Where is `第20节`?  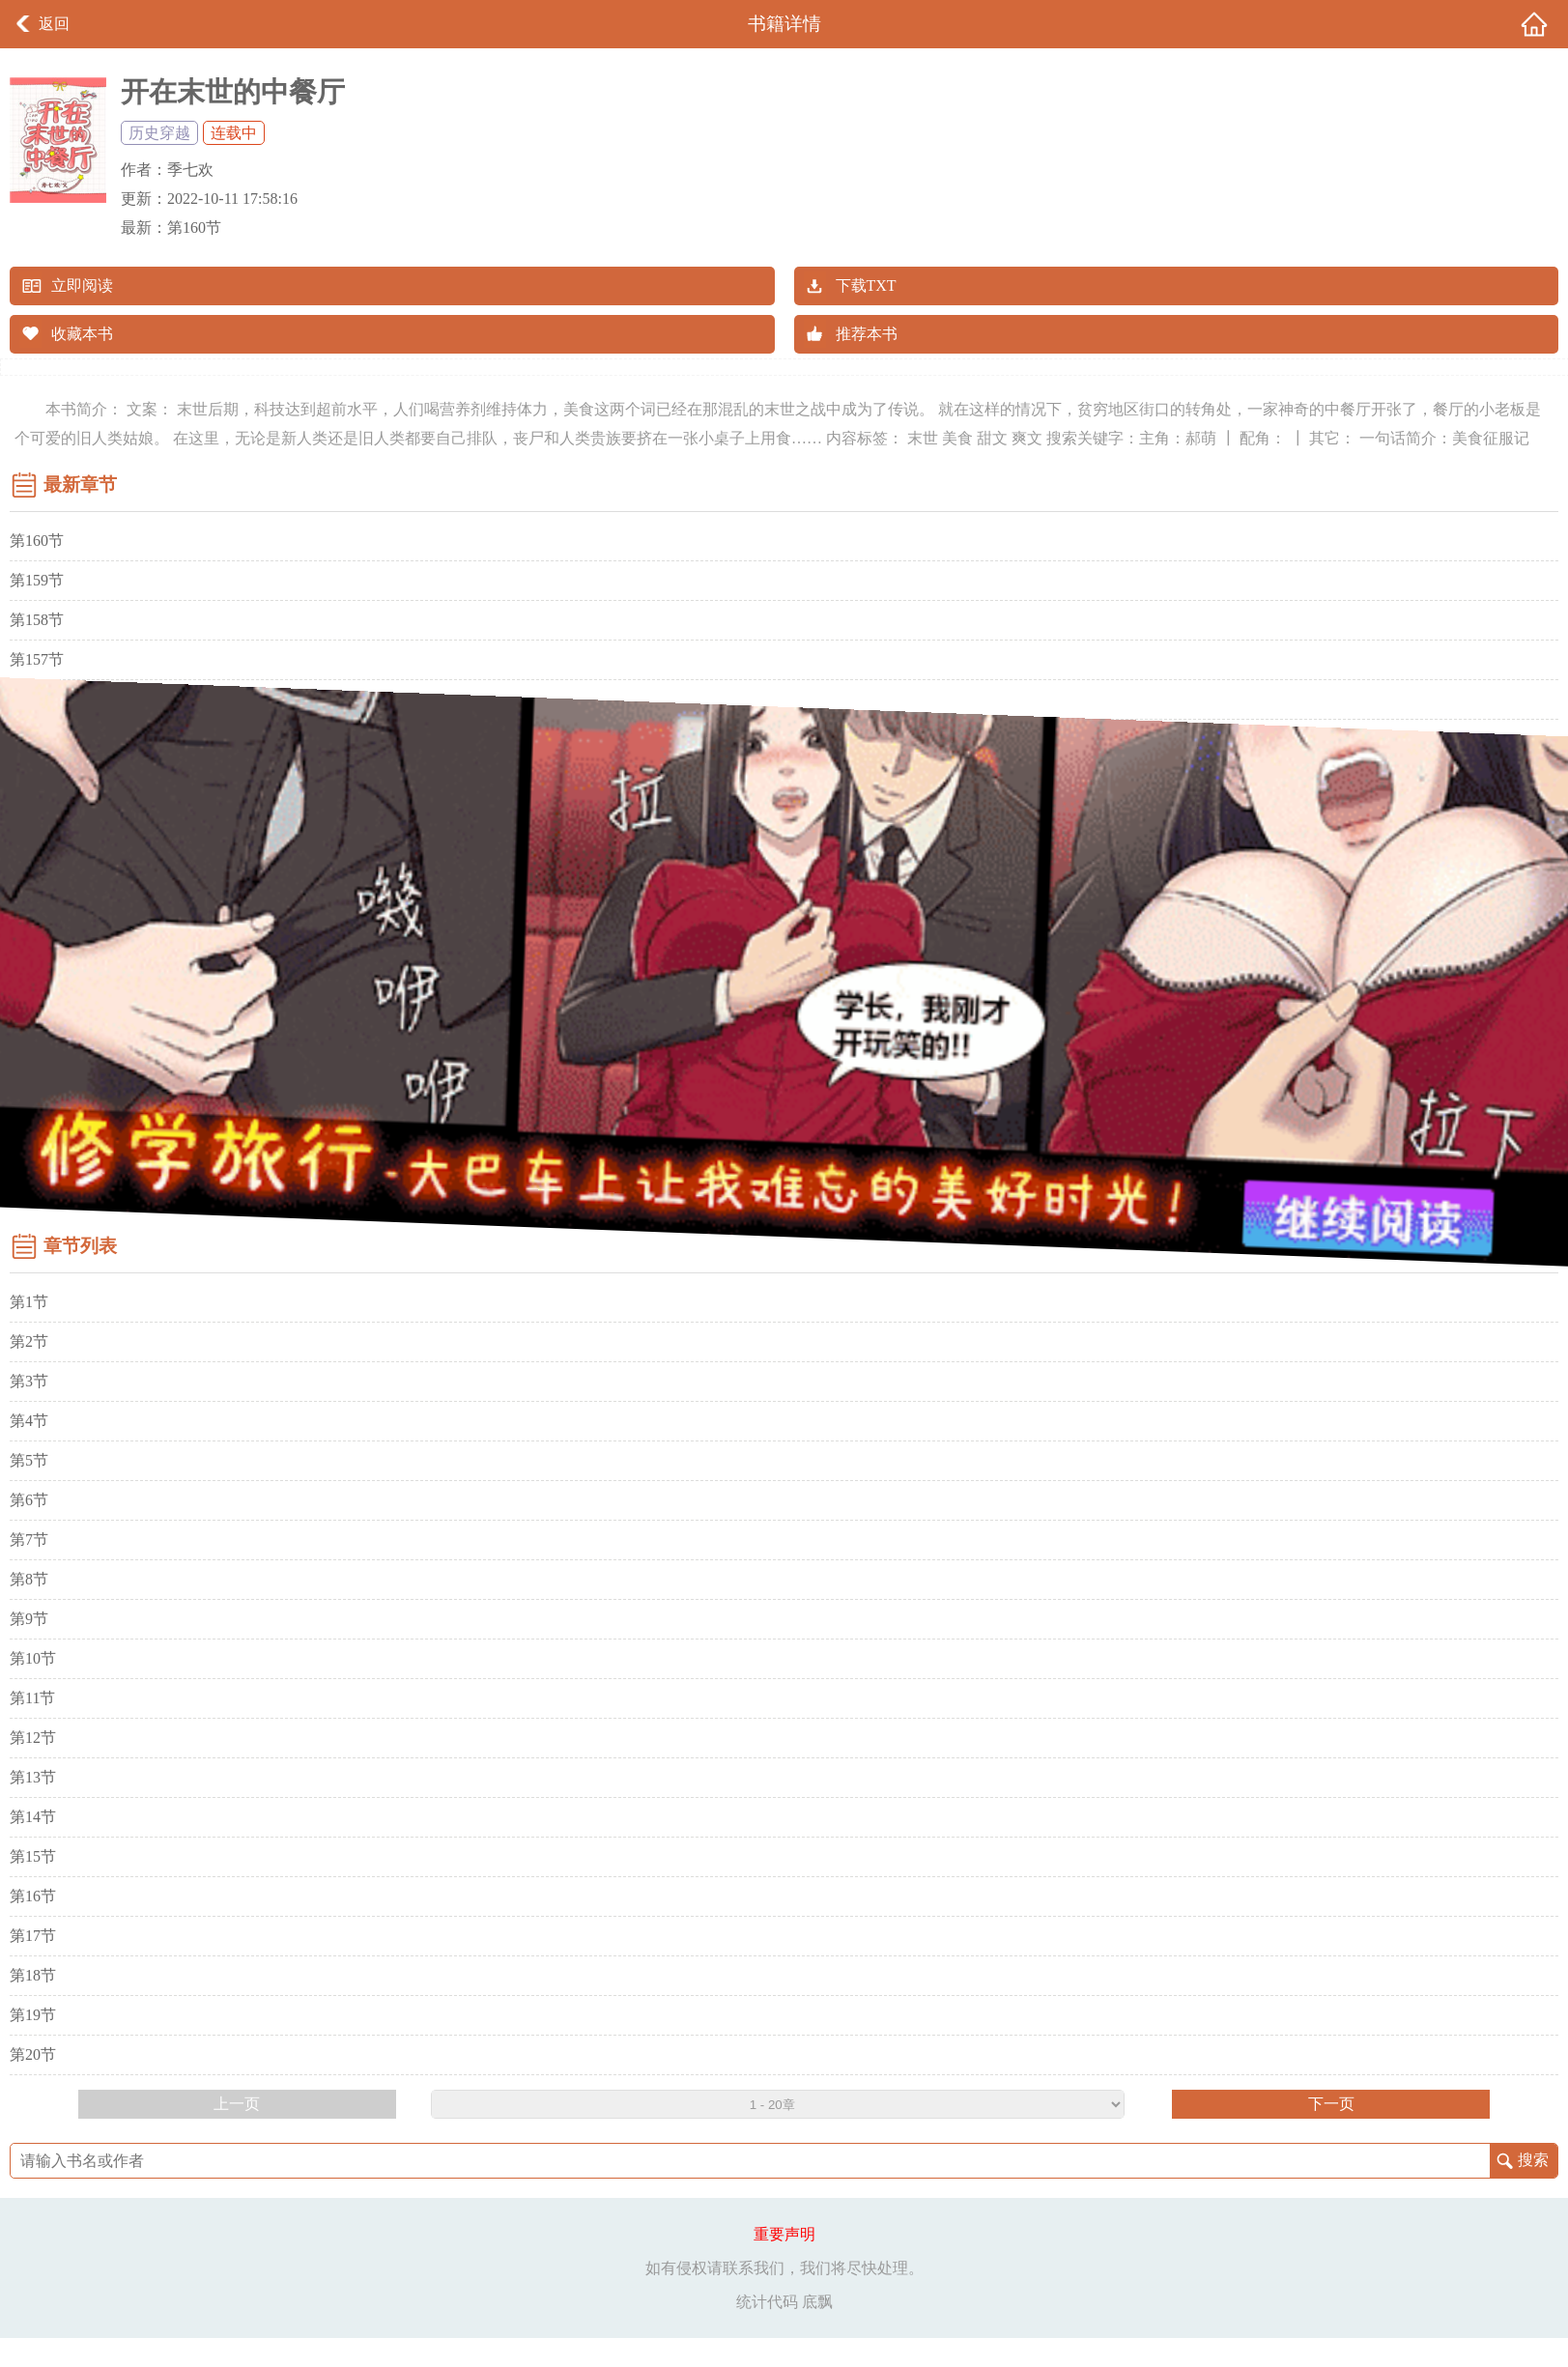
第20节 is located at coordinates (33, 2054).